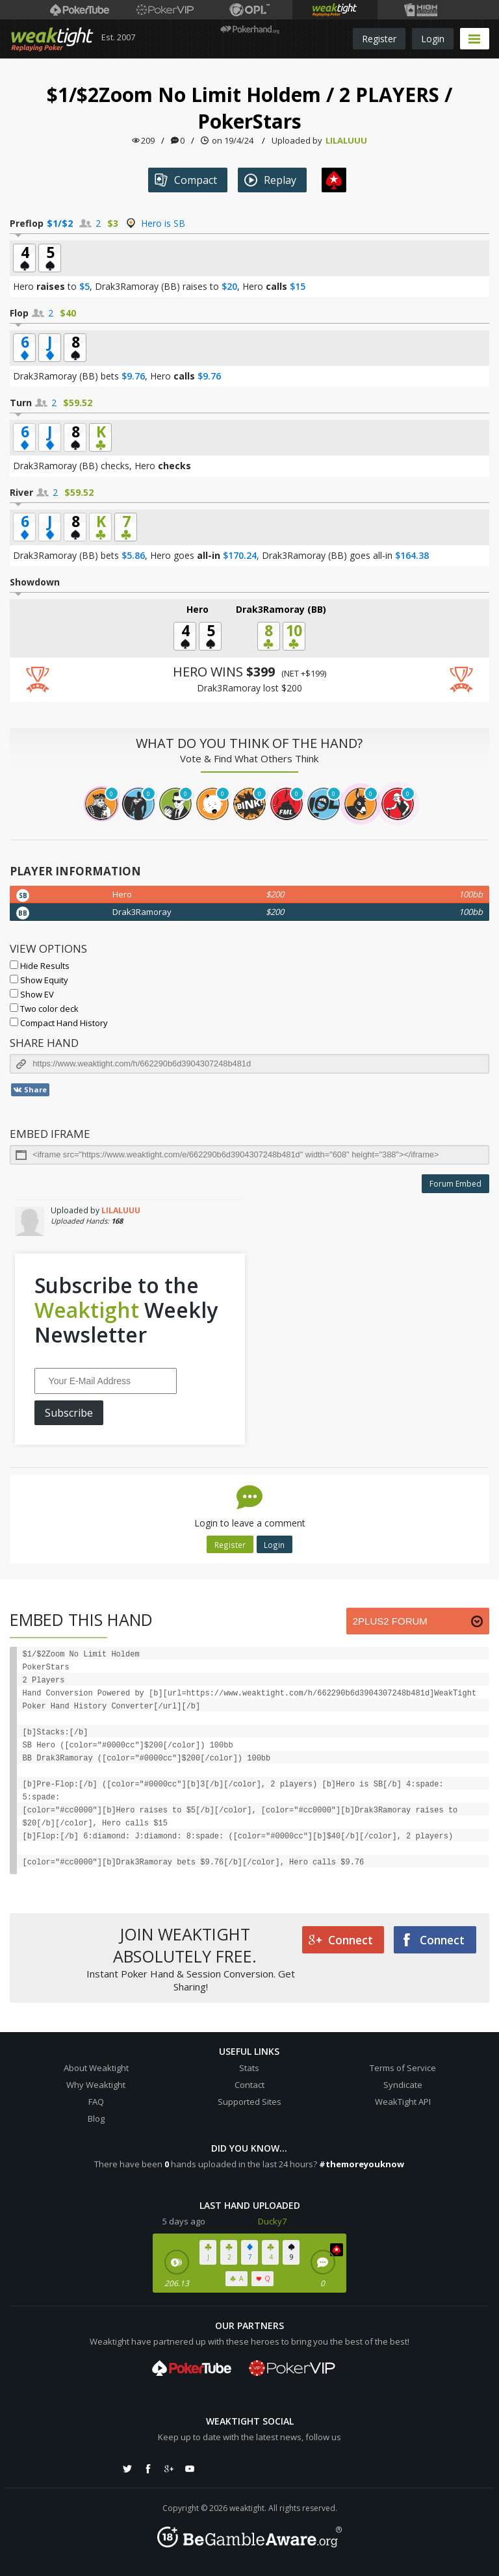 Image resolution: width=499 pixels, height=2576 pixels. What do you see at coordinates (249, 2068) in the screenshot?
I see `Stats` at bounding box center [249, 2068].